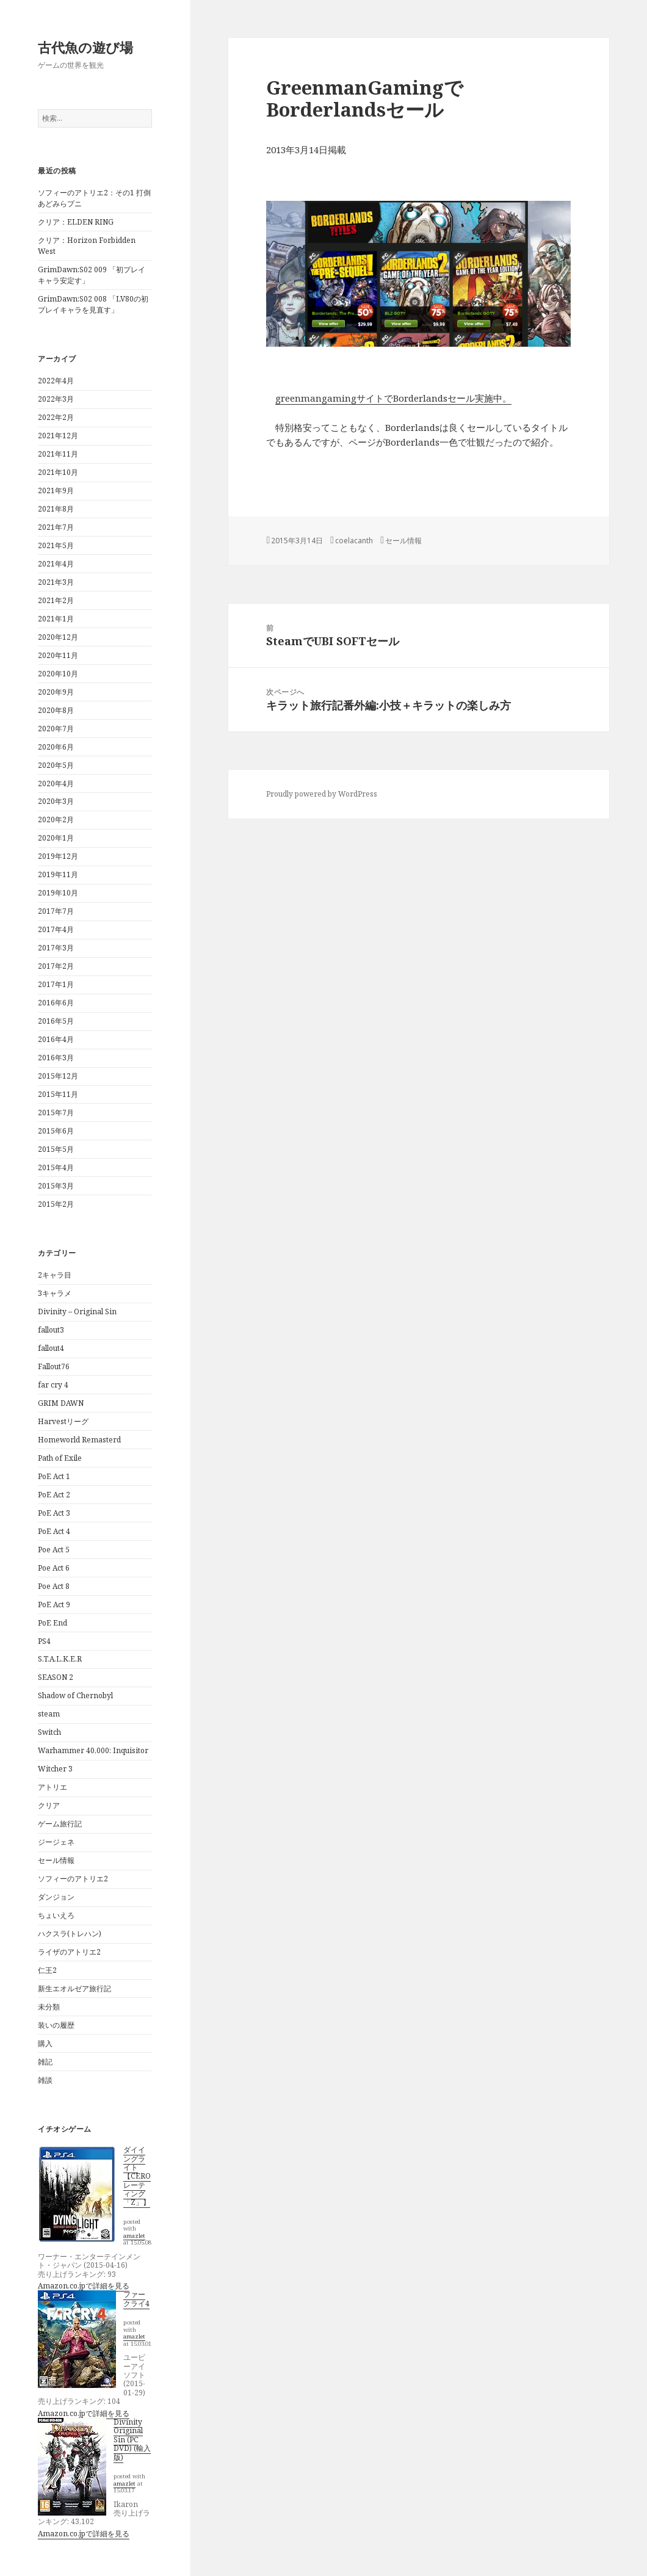  Describe the element at coordinates (58, 874) in the screenshot. I see `2019年11月` at that location.